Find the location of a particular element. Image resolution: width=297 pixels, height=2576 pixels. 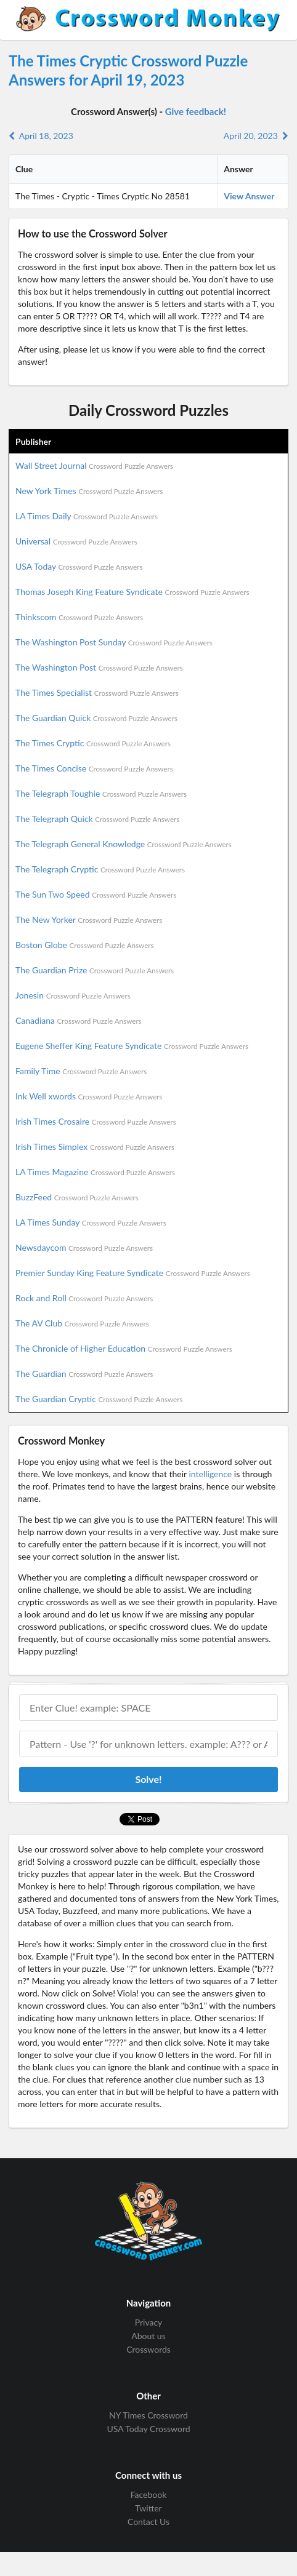

Twitter is located at coordinates (148, 2508).